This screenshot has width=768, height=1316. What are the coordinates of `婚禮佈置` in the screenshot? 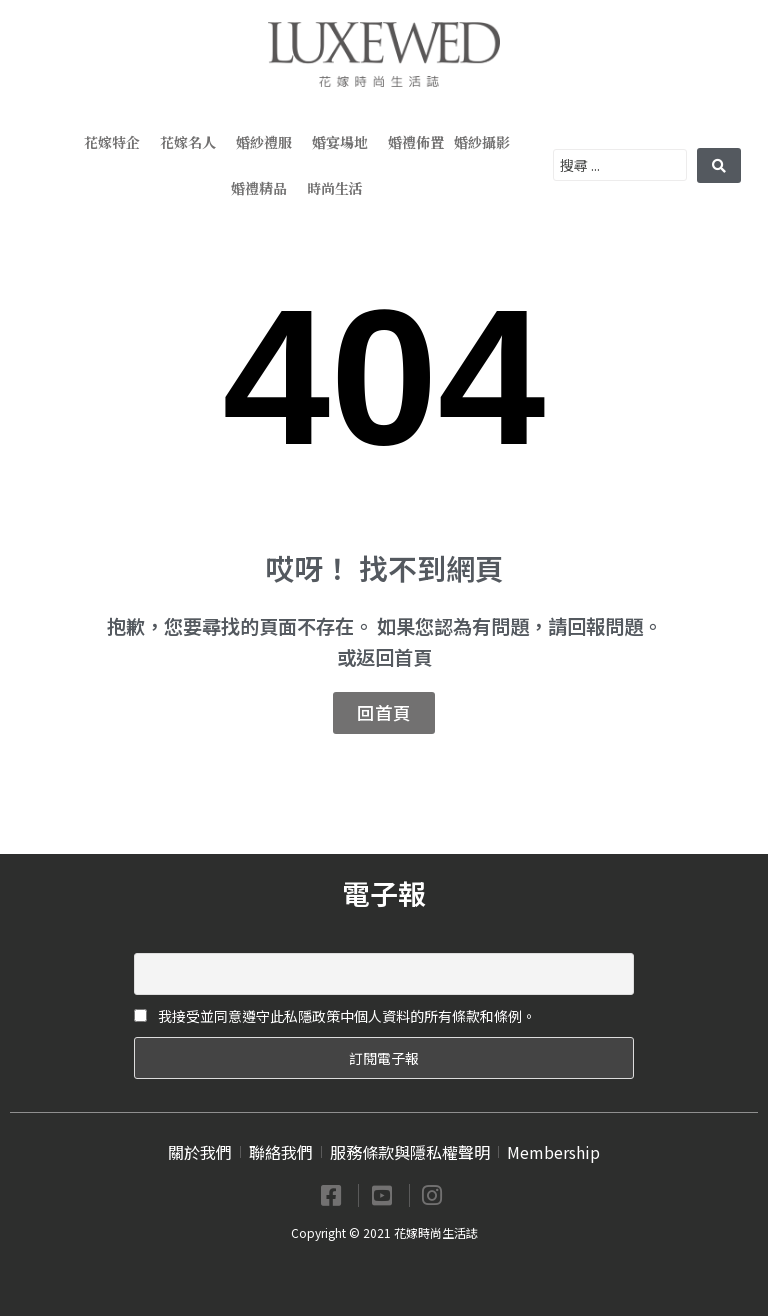 It's located at (416, 142).